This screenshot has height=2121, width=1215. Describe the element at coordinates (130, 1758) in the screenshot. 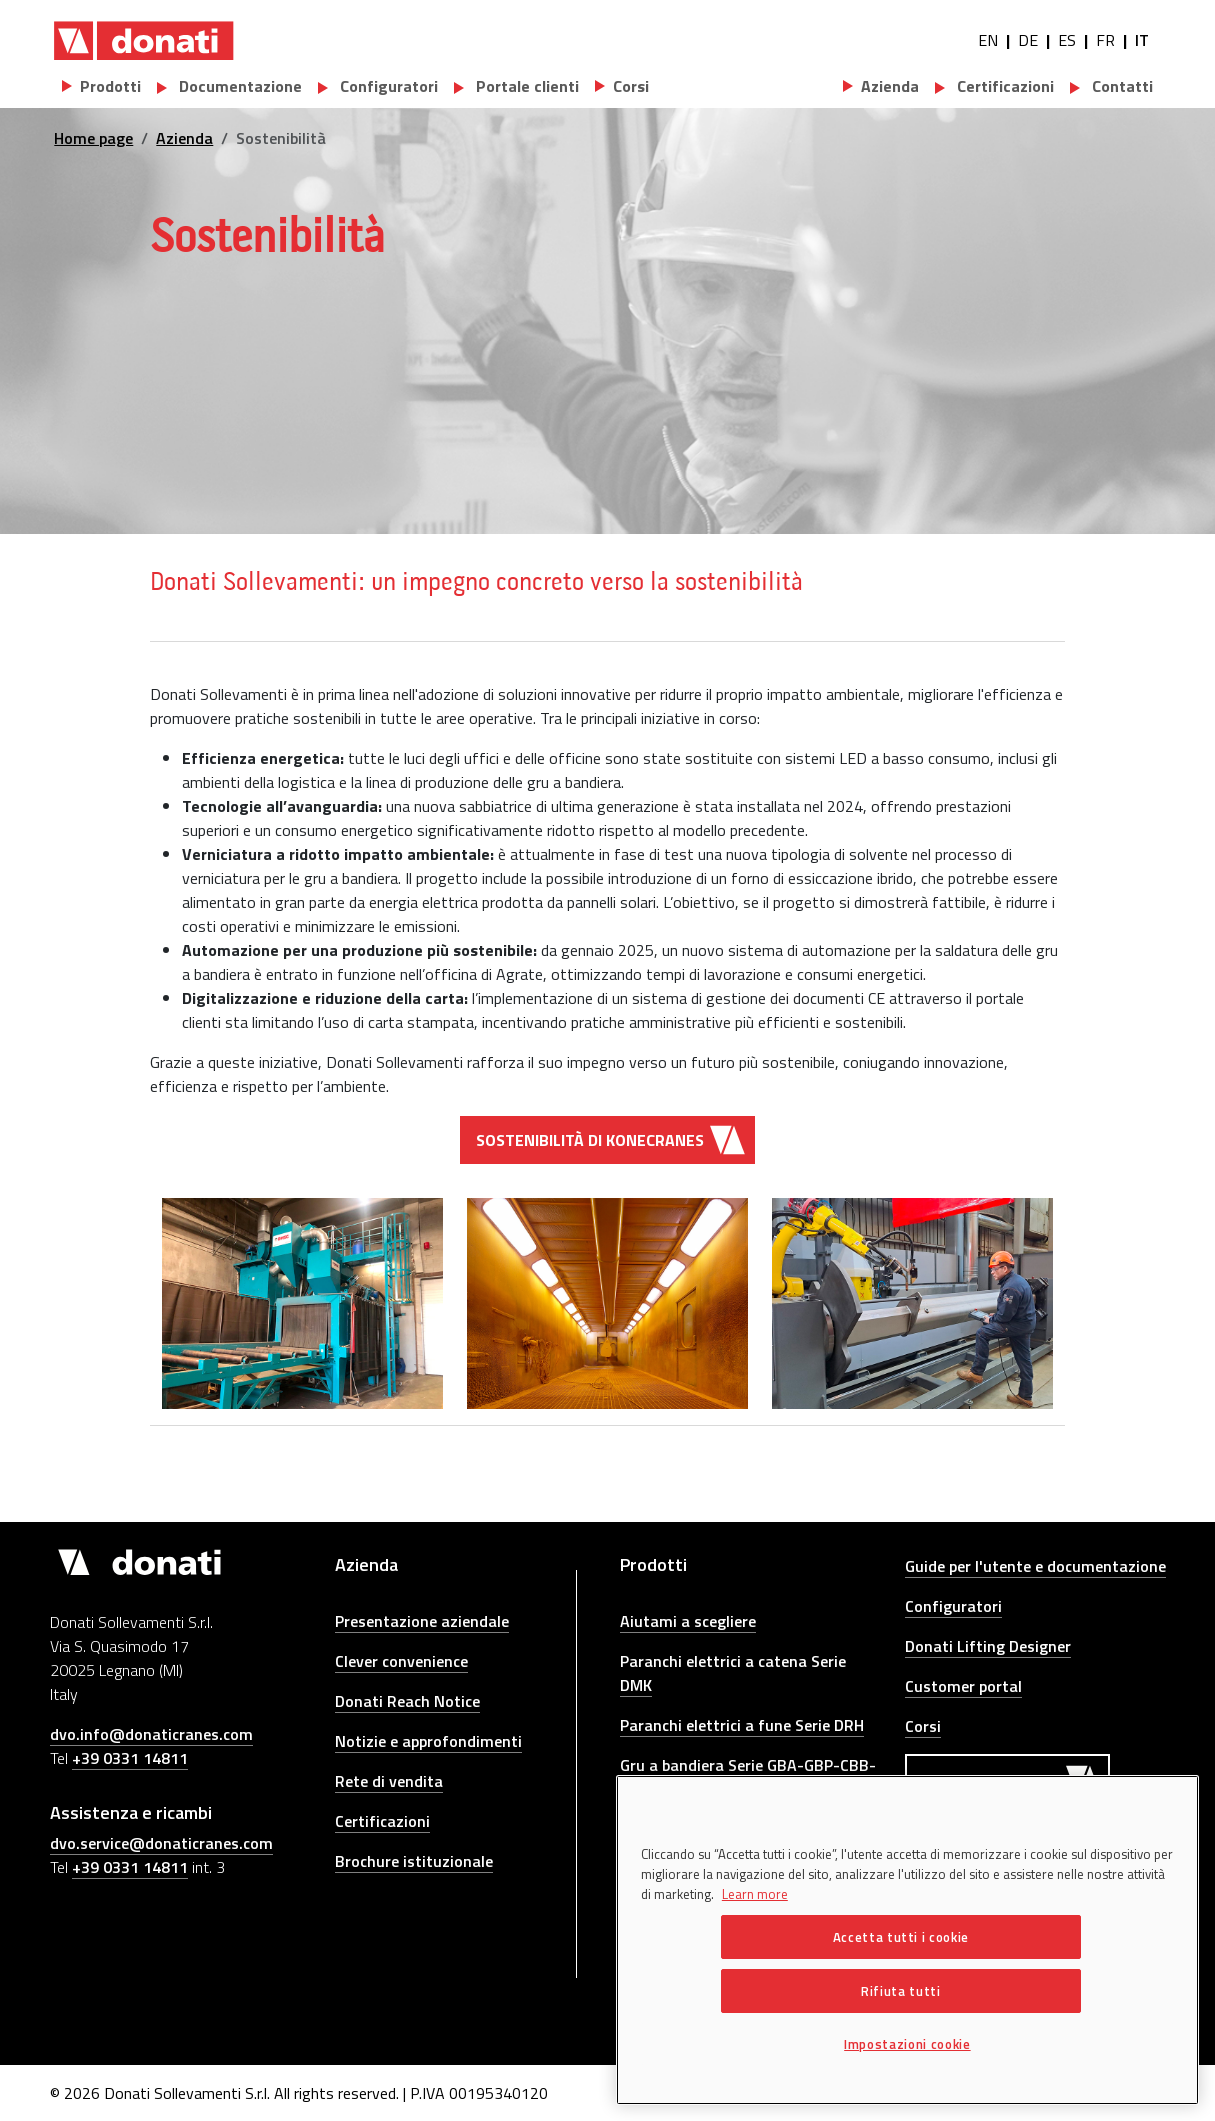

I see `+39 0331 14811` at that location.